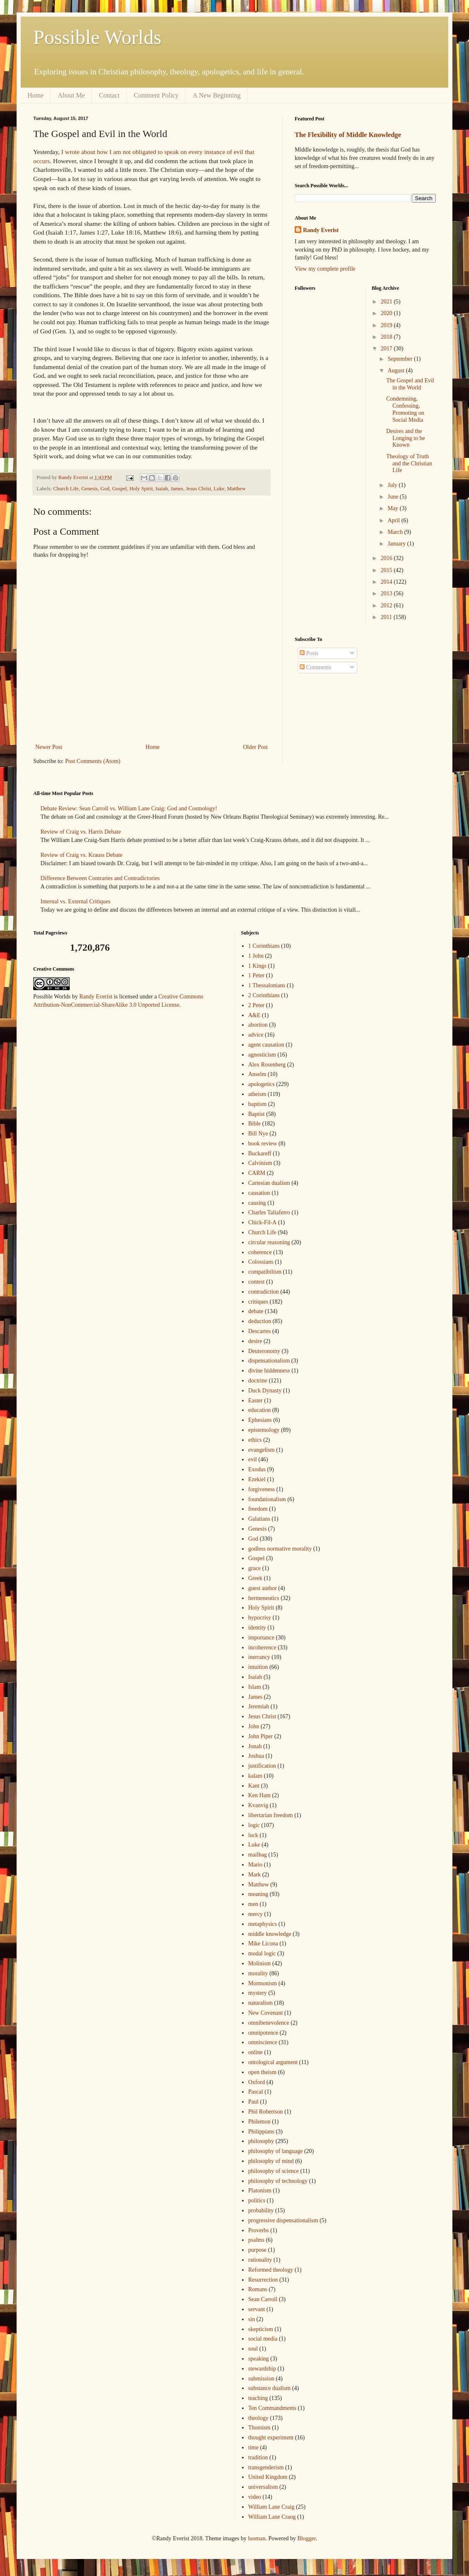 This screenshot has height=2576, width=469. What do you see at coordinates (269, 1934) in the screenshot?
I see `middle knowledge` at bounding box center [269, 1934].